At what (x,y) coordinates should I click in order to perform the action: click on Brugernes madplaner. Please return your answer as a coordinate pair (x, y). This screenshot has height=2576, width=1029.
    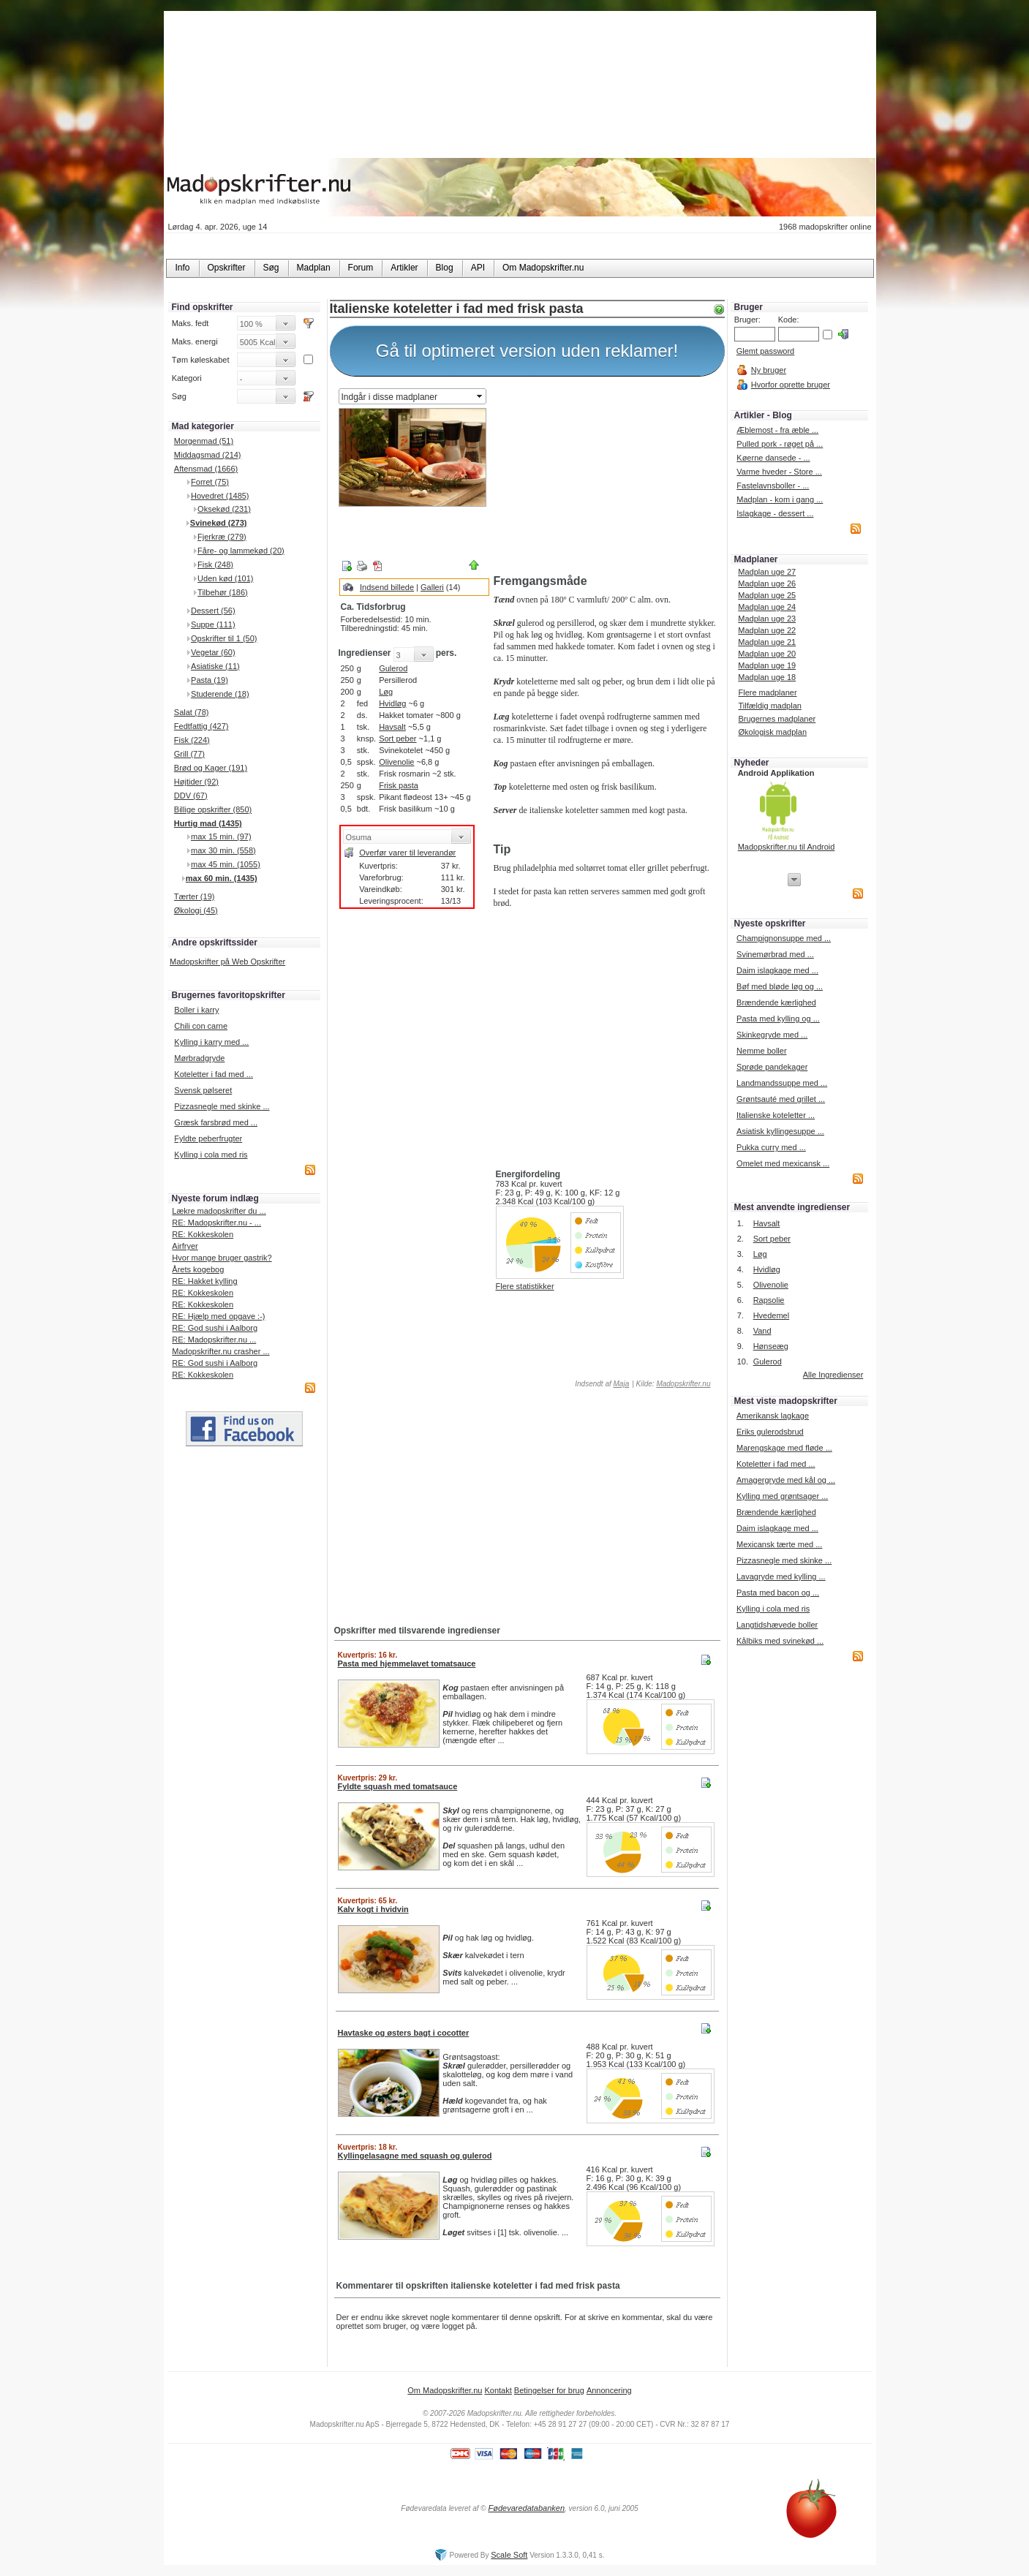
    Looking at the image, I should click on (776, 718).